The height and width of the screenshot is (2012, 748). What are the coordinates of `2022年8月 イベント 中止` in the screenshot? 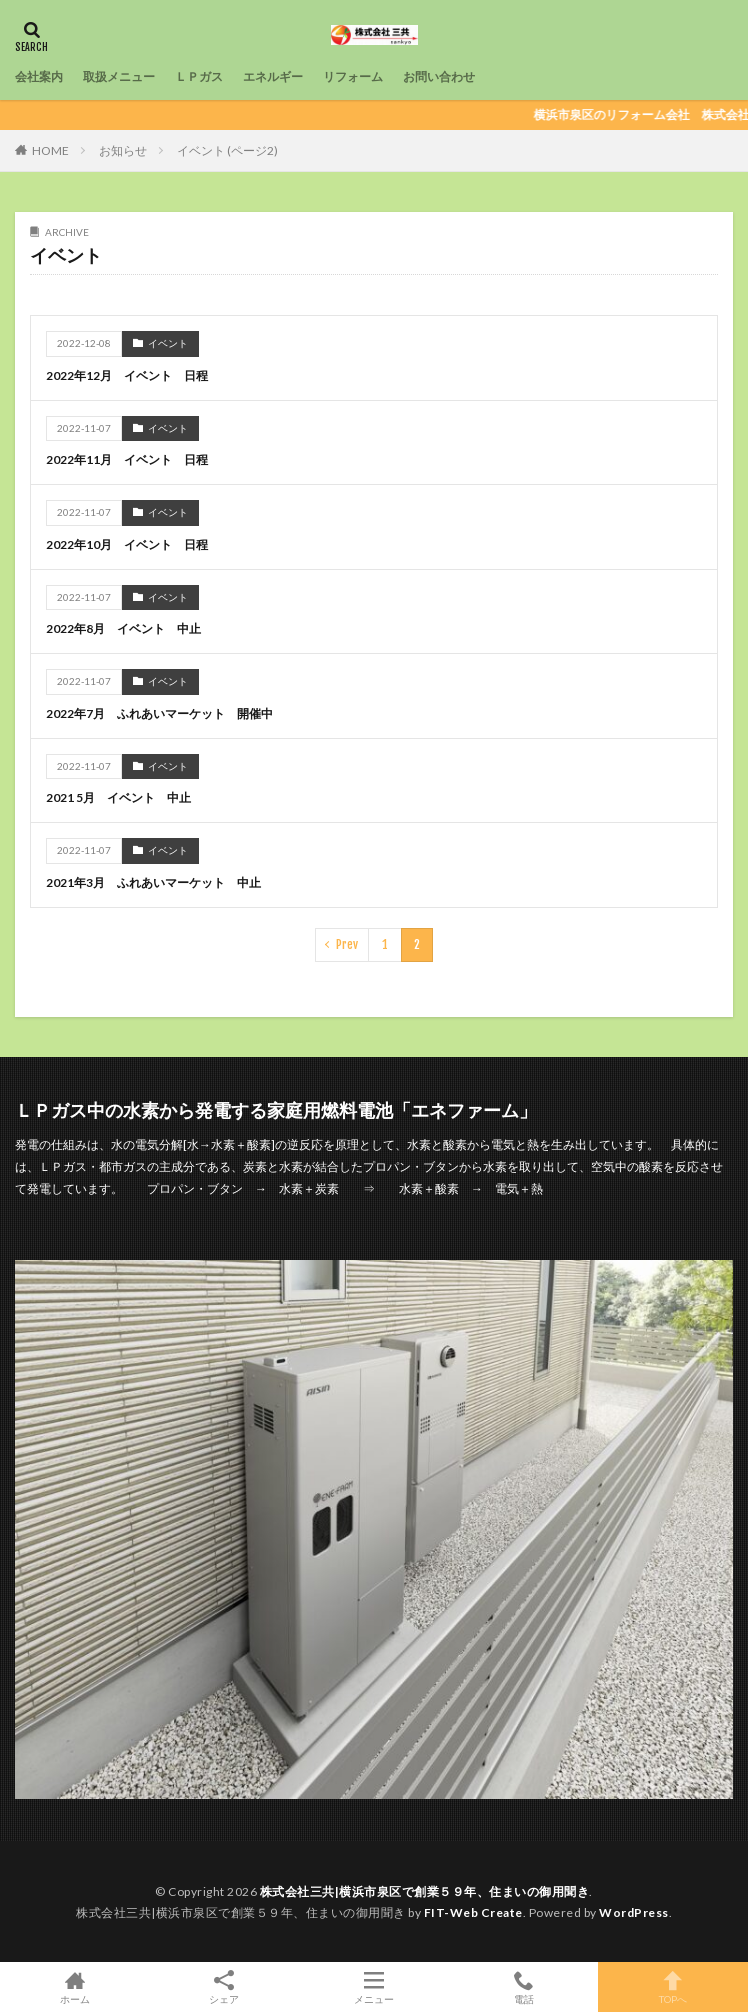 It's located at (123, 628).